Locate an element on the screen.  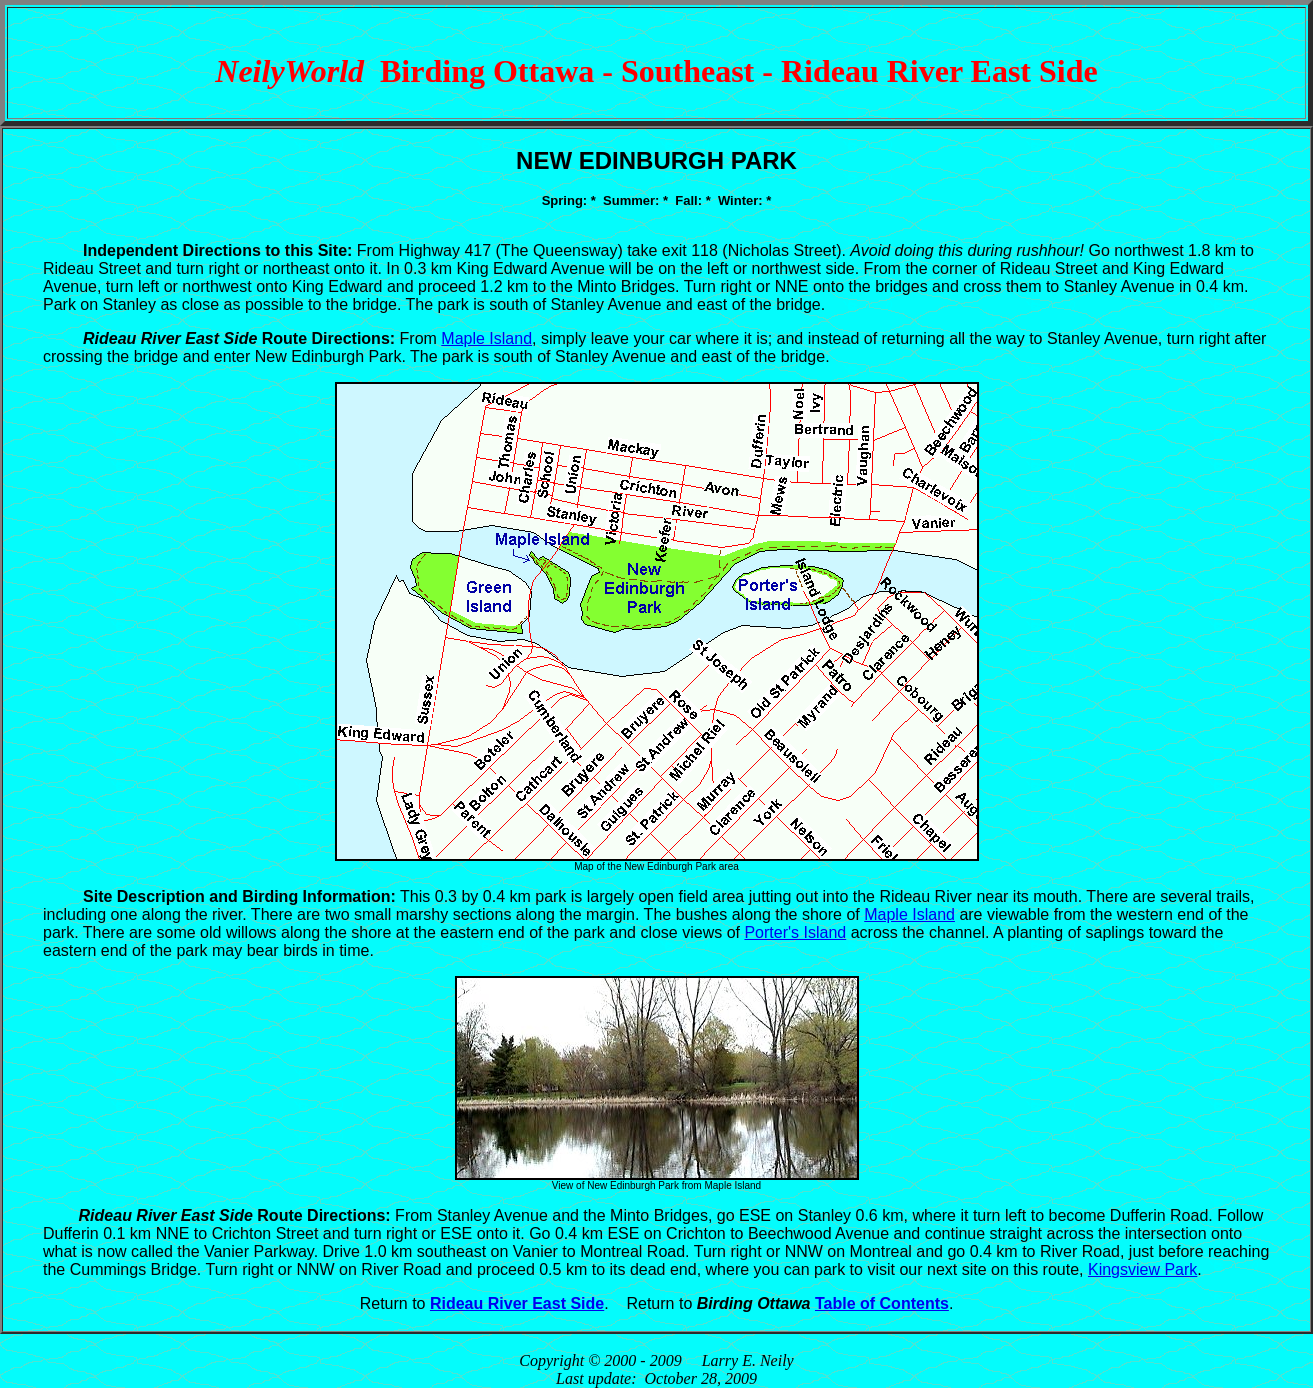
Porter's Island is located at coordinates (795, 932).